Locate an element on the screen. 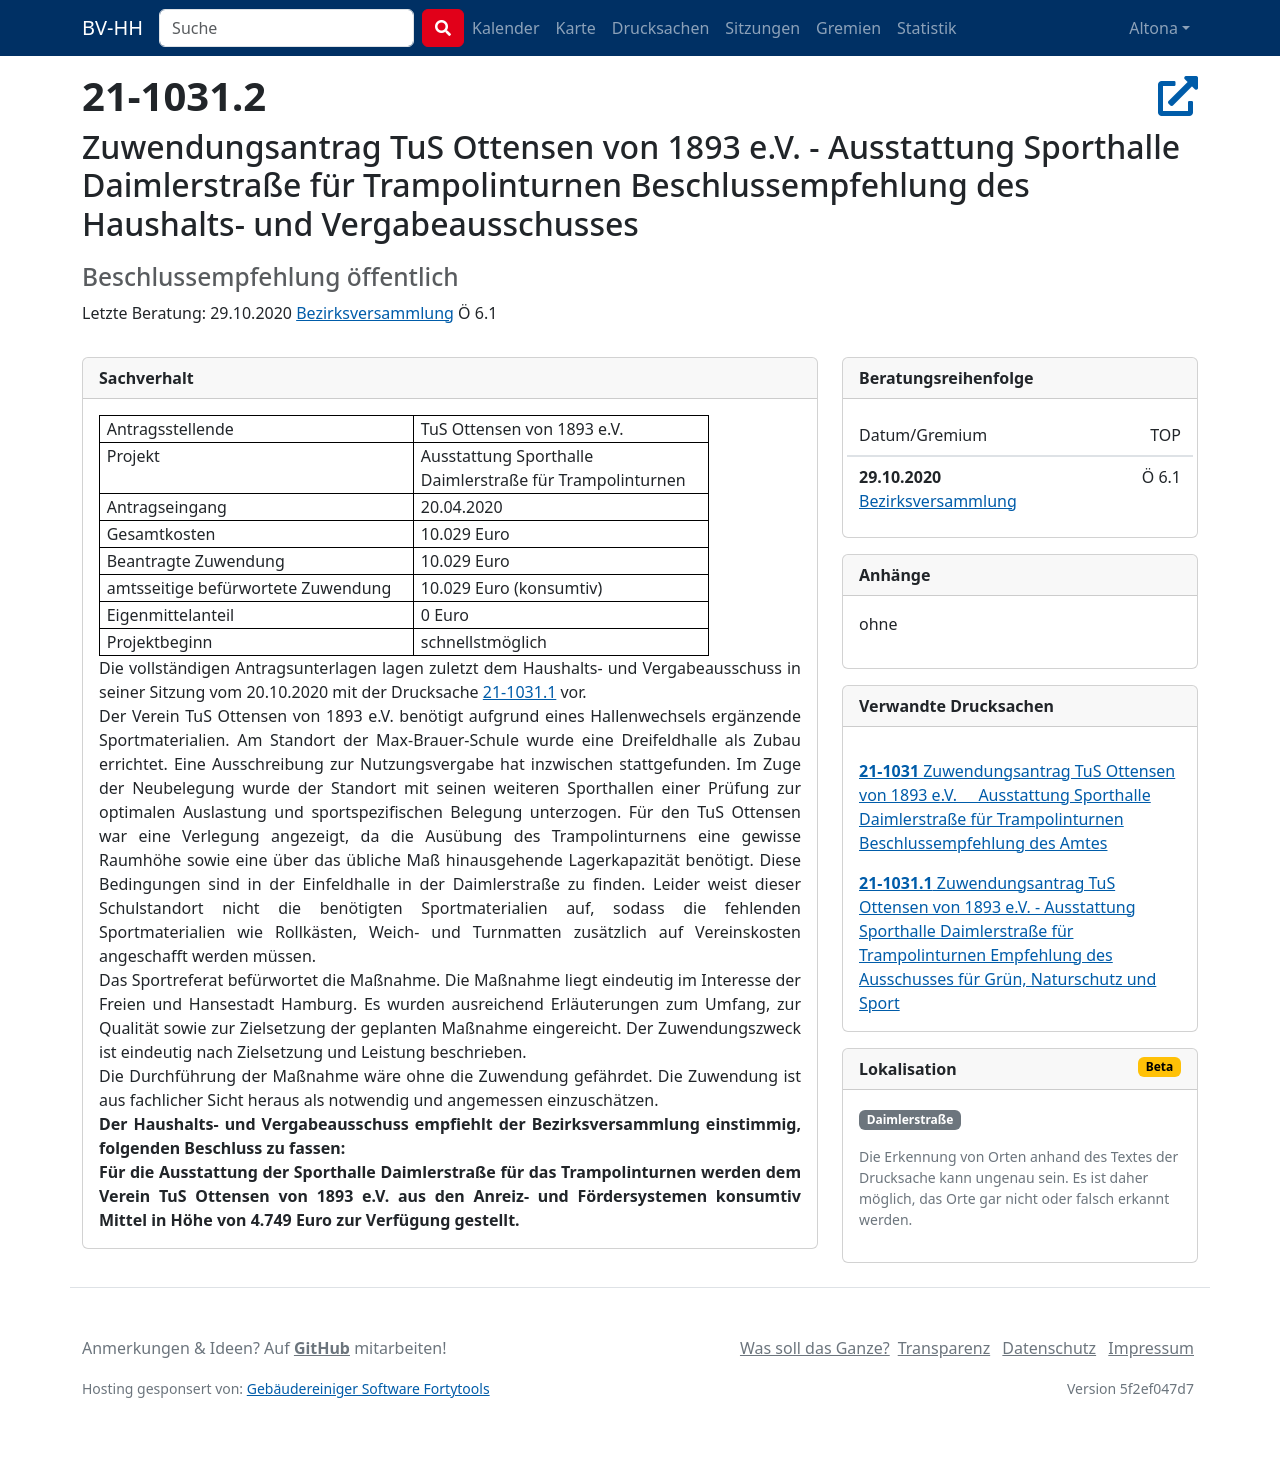 This screenshot has height=1464, width=1280. Statistik is located at coordinates (927, 28).